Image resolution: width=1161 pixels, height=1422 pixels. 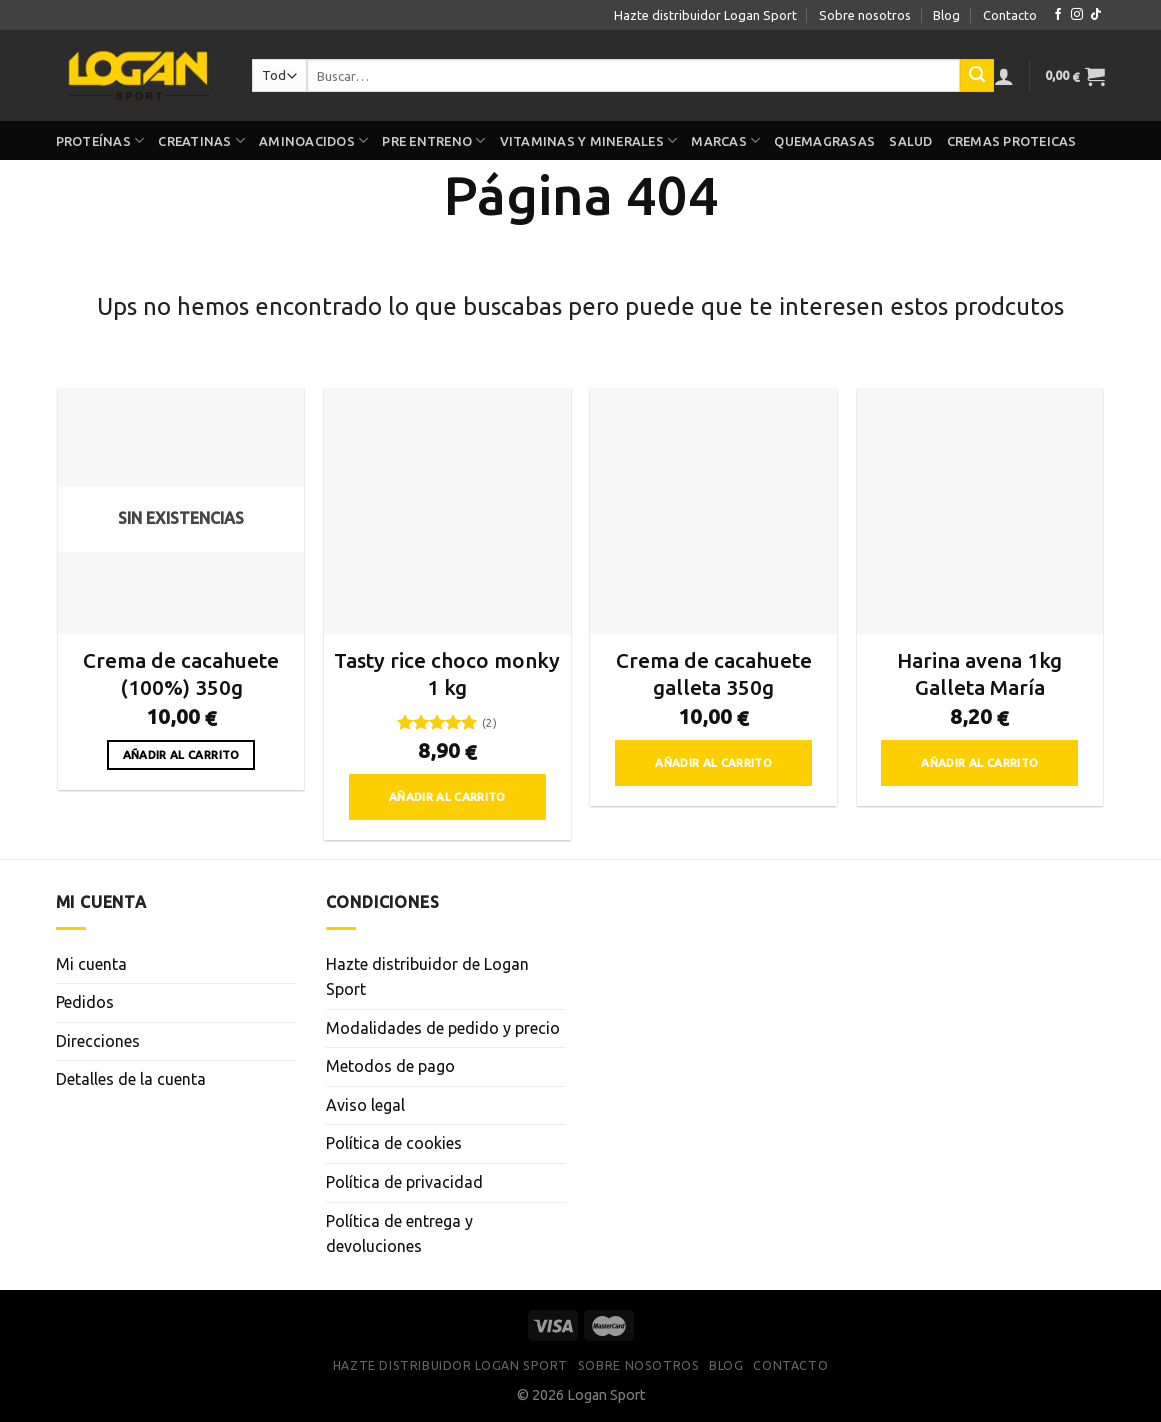 I want to click on [Enviar], so click(x=977, y=76).